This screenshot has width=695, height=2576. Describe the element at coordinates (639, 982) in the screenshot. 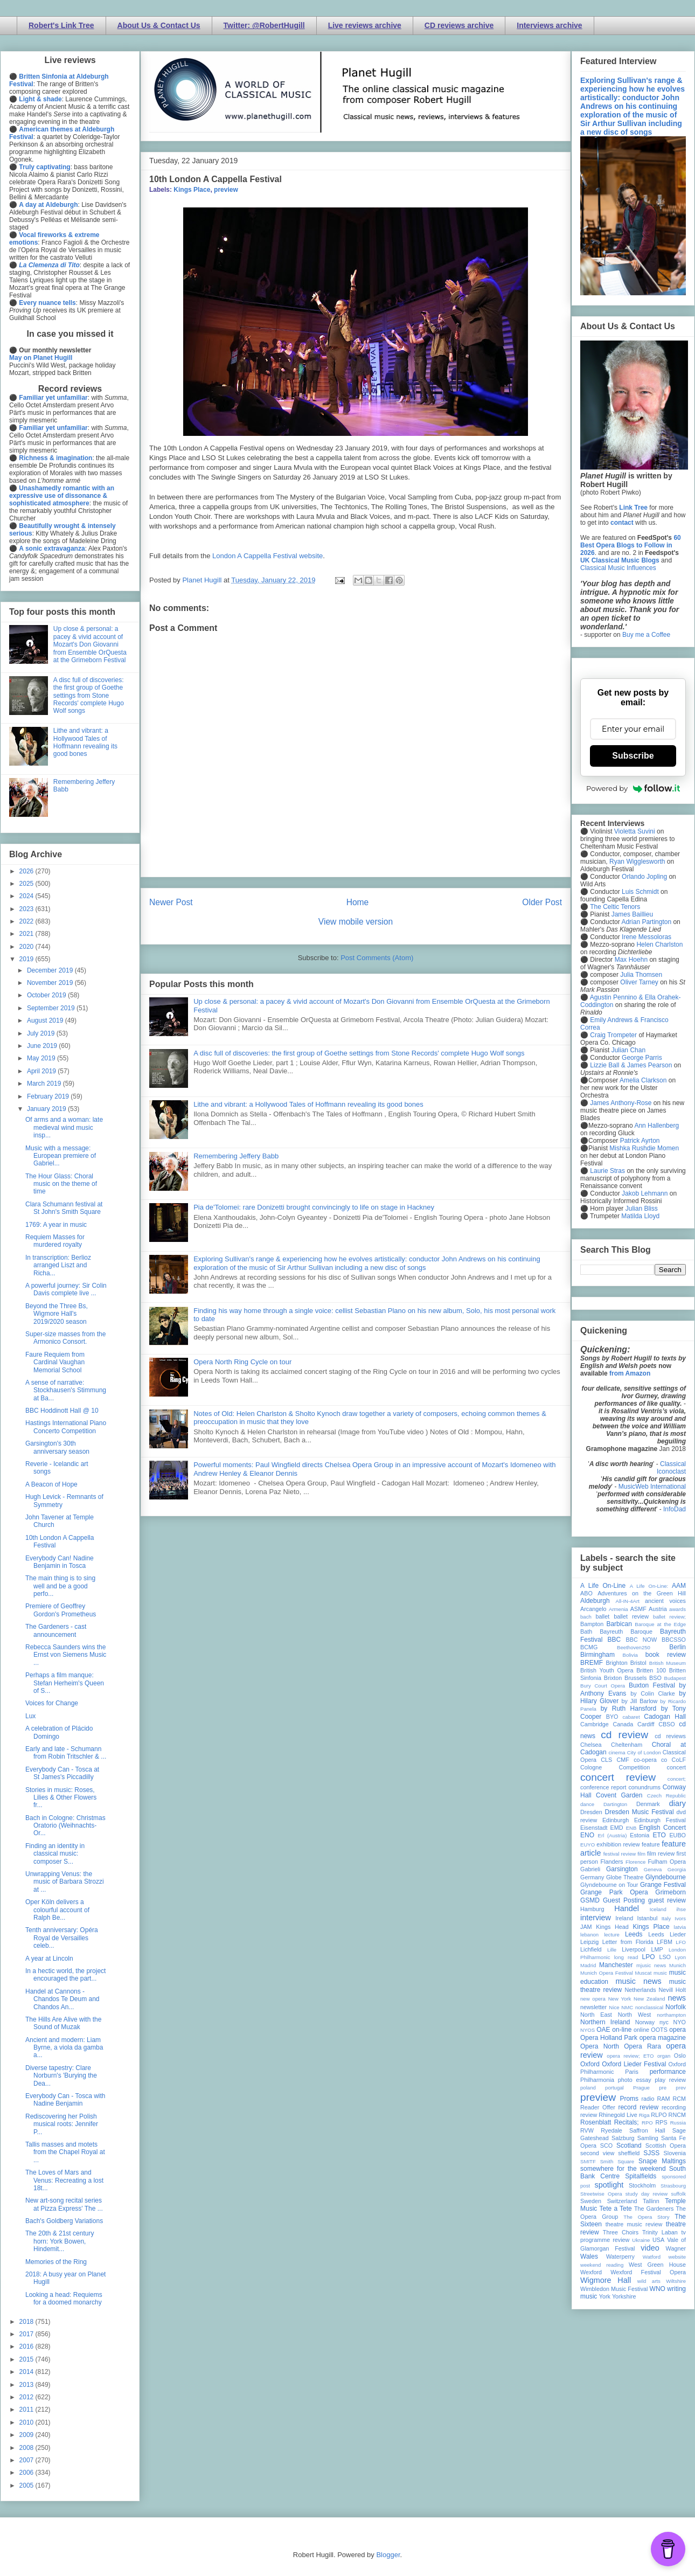

I see `Oliver Tarney` at that location.